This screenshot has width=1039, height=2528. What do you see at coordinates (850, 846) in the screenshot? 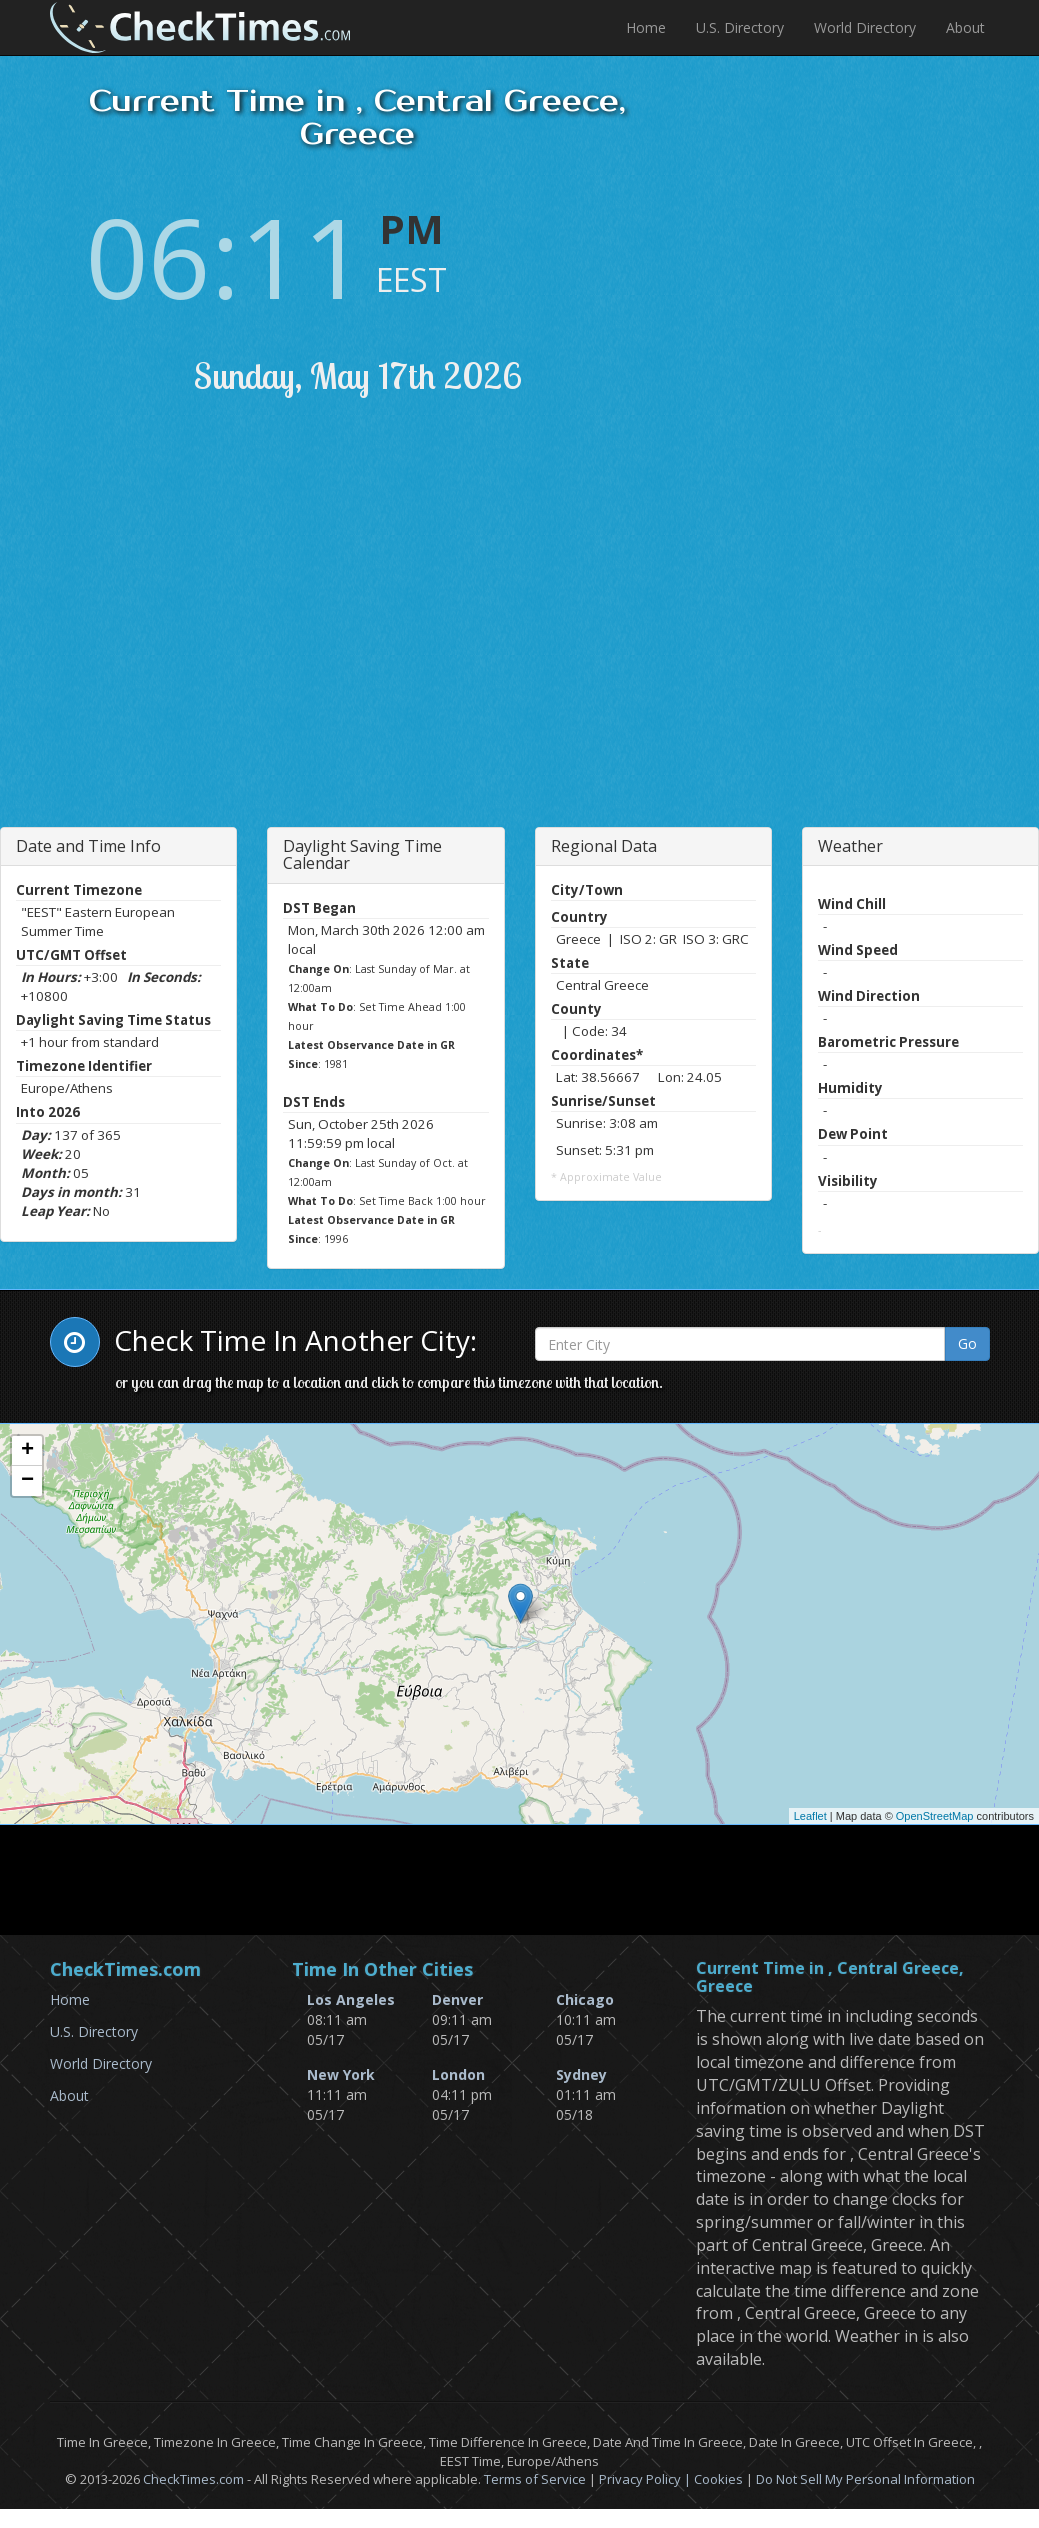
I see `Weather` at bounding box center [850, 846].